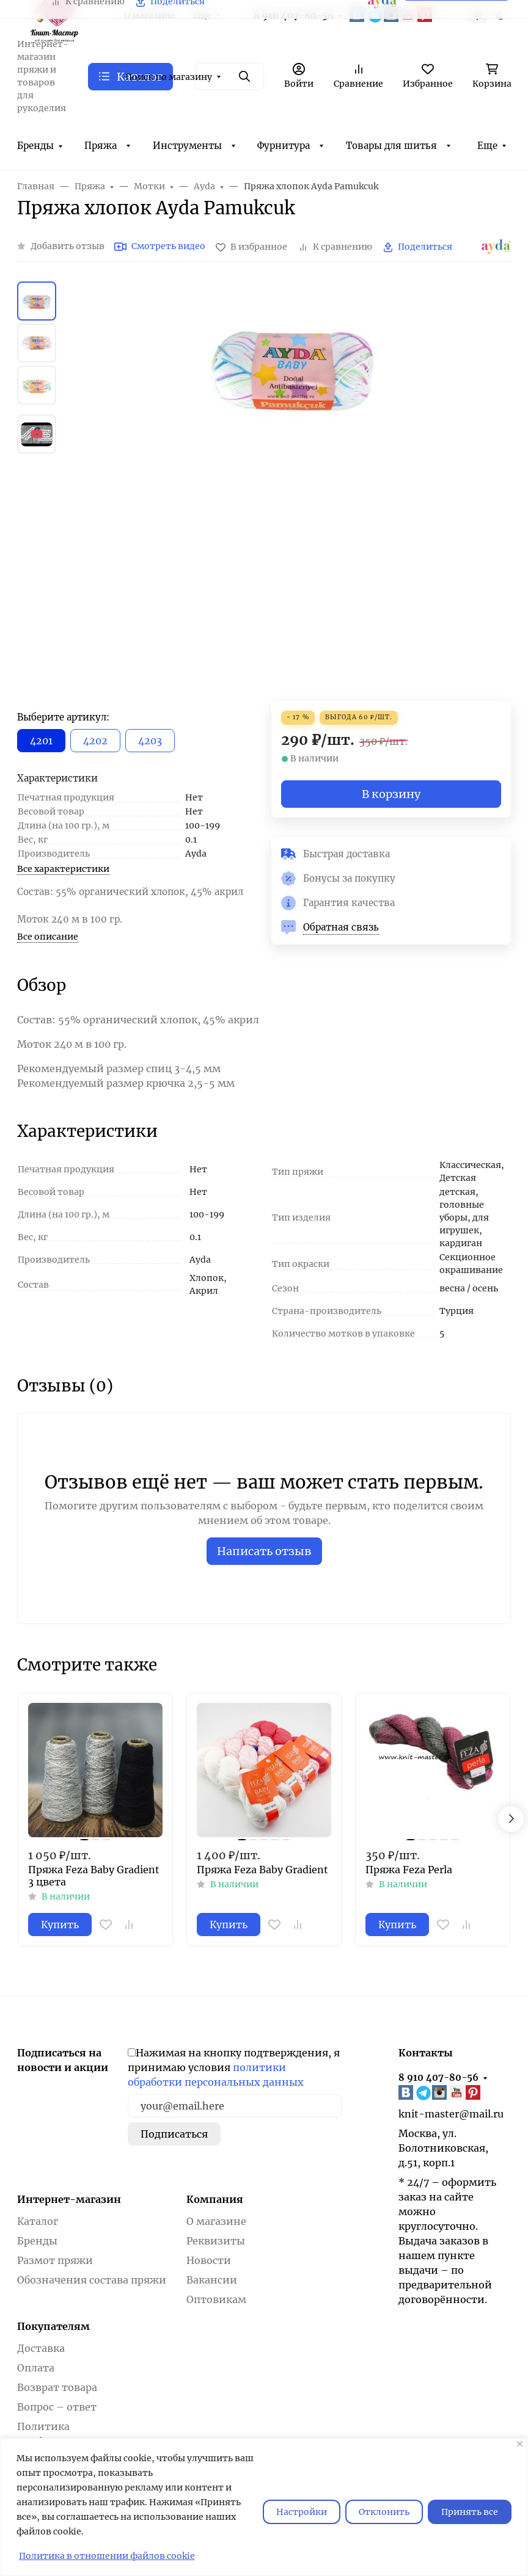  I want to click on Оплата, so click(35, 2368).